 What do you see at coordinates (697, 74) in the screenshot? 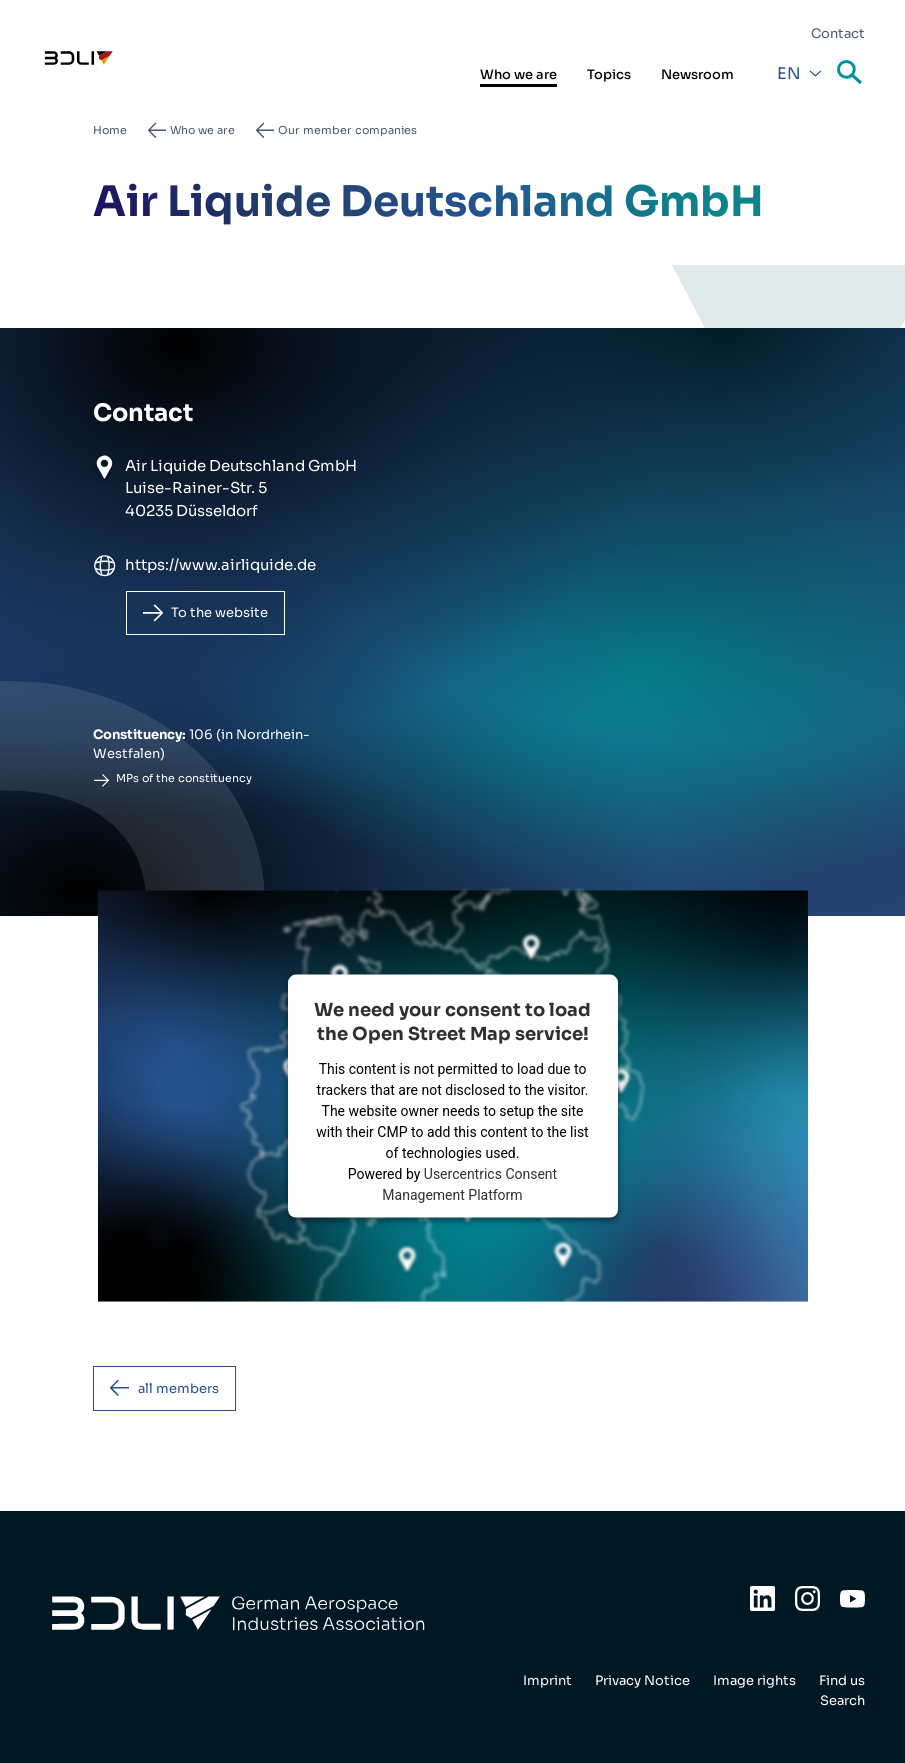
I see `Newsroom` at bounding box center [697, 74].